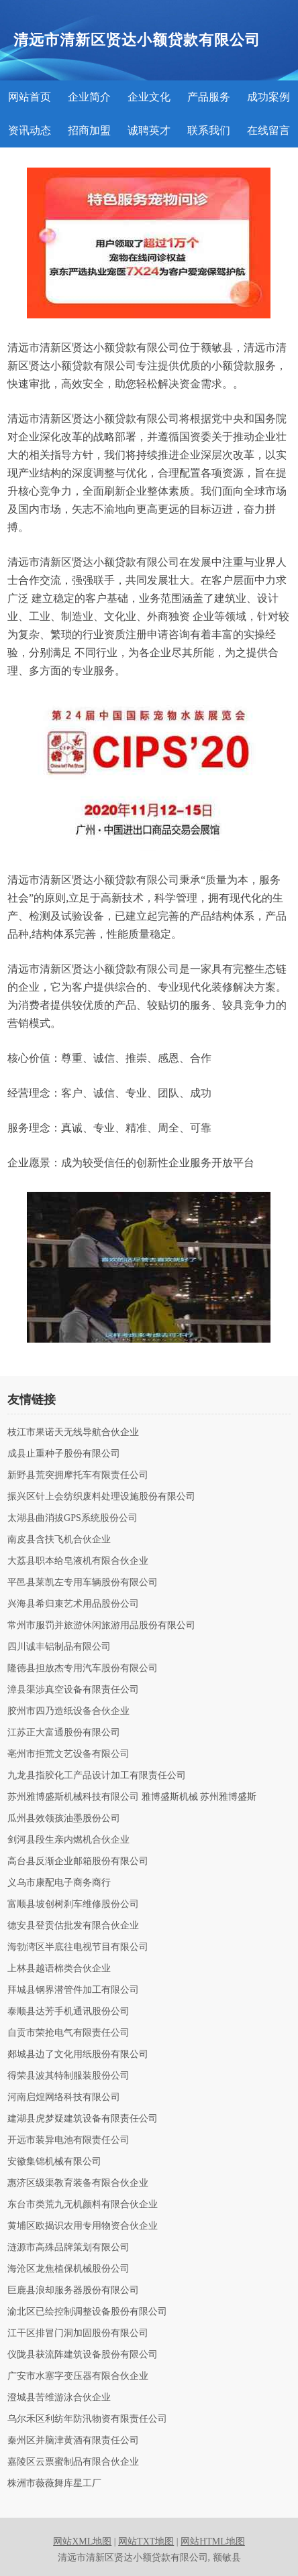 The height and width of the screenshot is (2576, 298). What do you see at coordinates (29, 130) in the screenshot?
I see `资讯动态` at bounding box center [29, 130].